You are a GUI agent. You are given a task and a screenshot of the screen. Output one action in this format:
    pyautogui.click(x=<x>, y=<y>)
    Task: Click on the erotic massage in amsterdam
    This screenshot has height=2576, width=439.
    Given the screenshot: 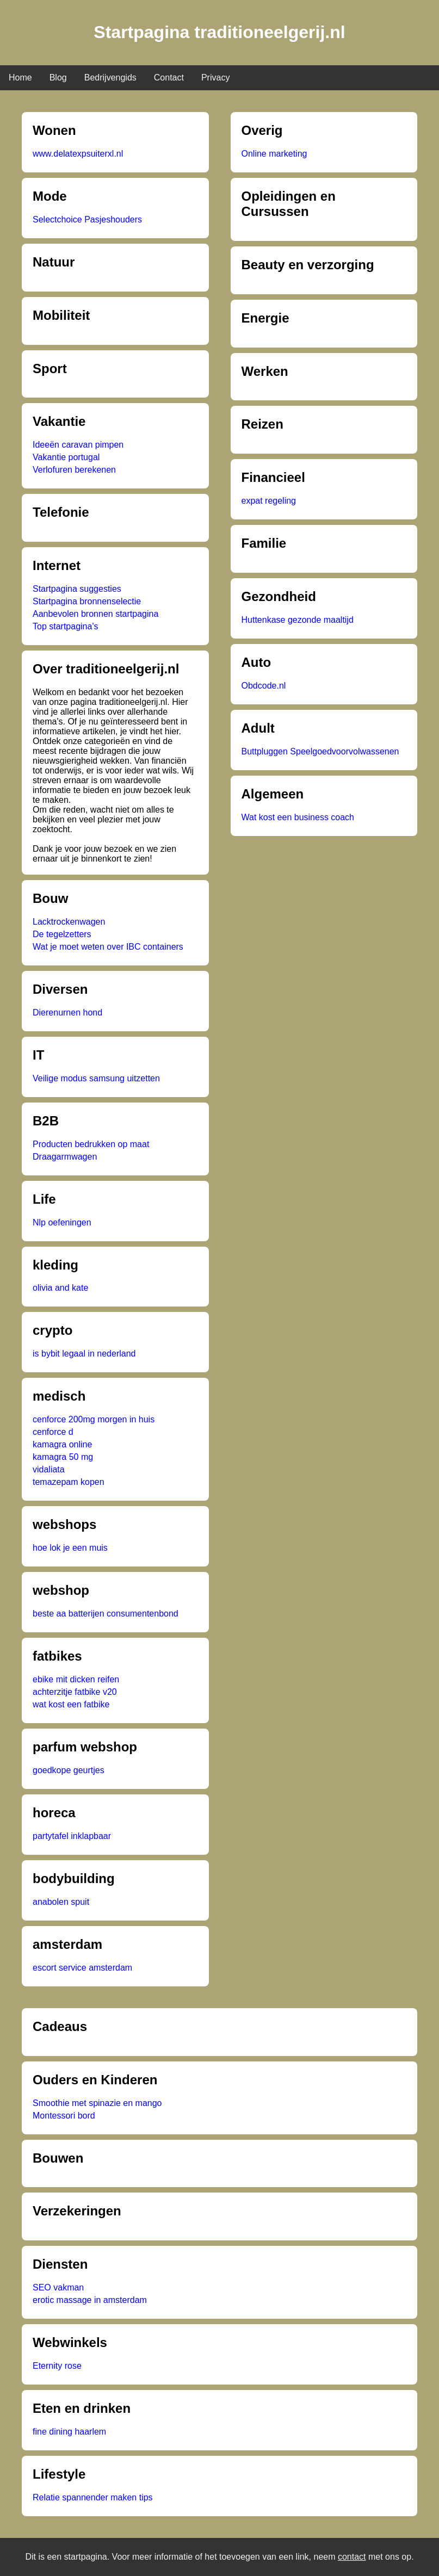 What is the action you would take?
    pyautogui.click(x=90, y=2300)
    